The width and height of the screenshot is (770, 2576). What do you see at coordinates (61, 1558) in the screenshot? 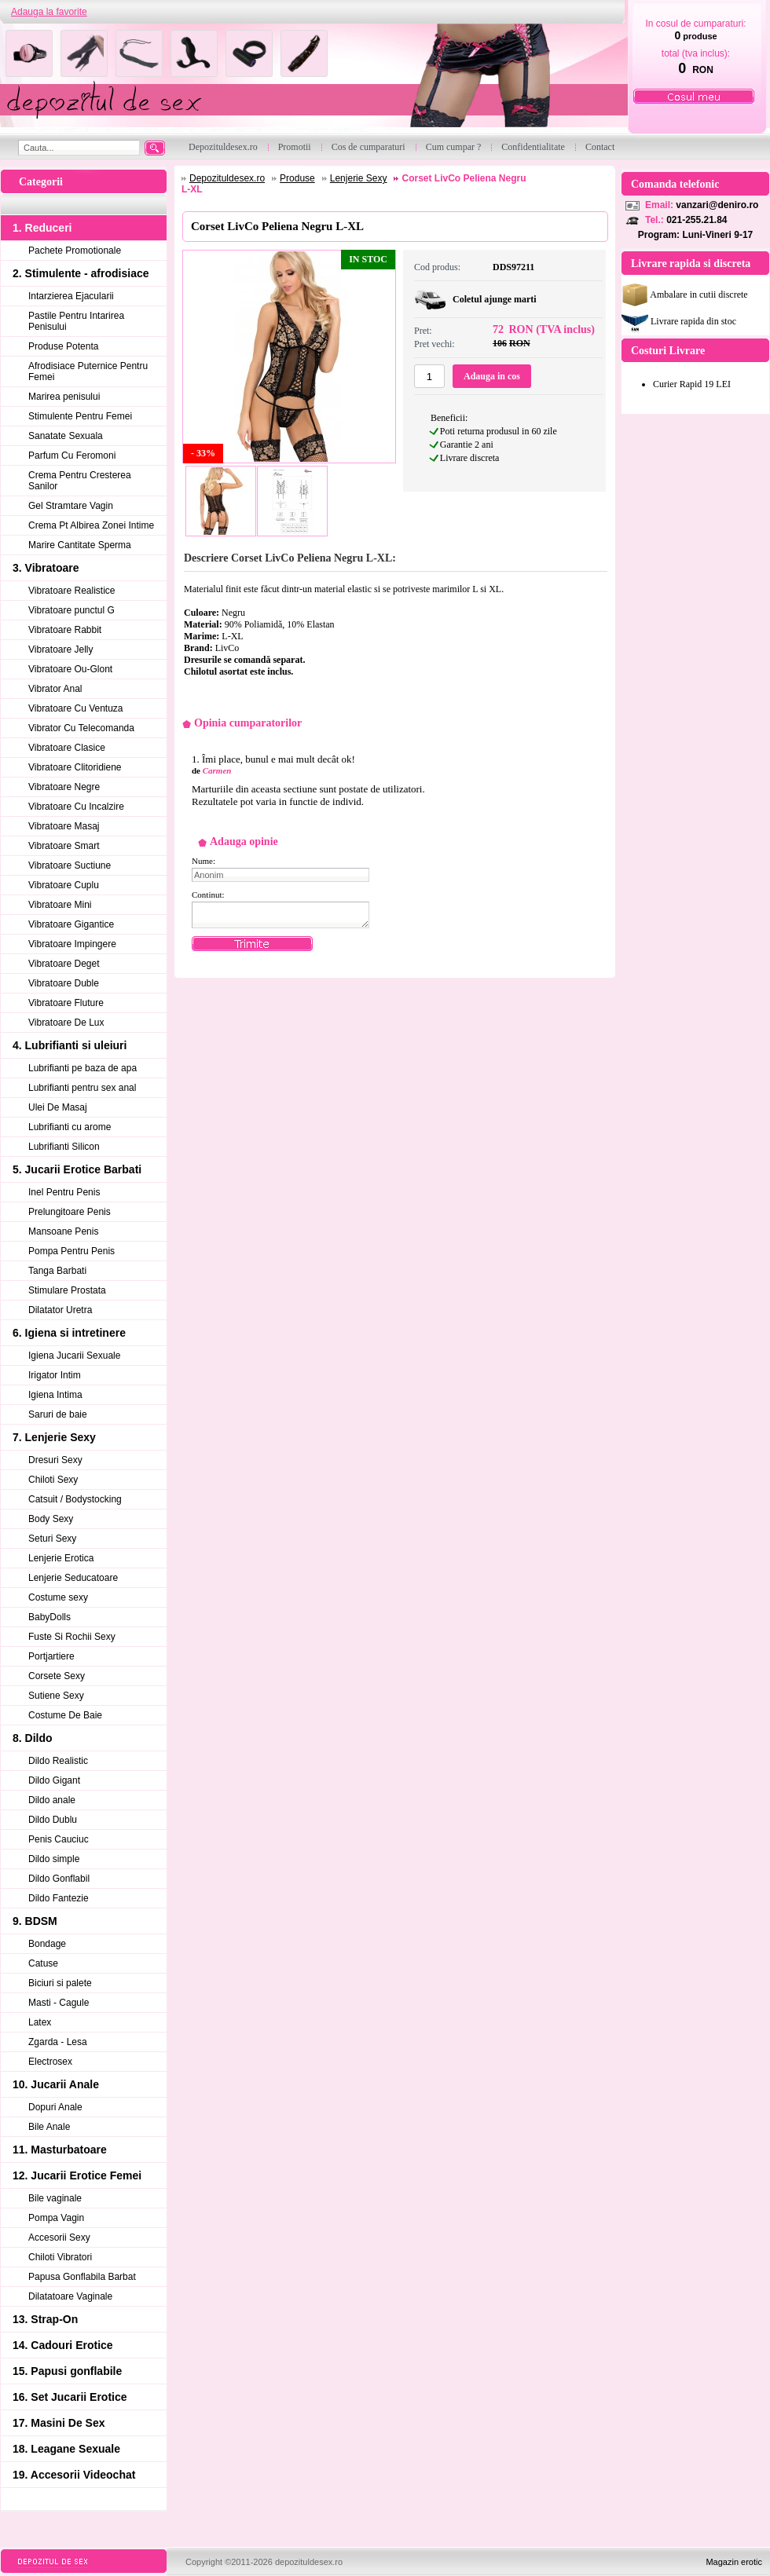
I see `Lenjerie Erotica` at bounding box center [61, 1558].